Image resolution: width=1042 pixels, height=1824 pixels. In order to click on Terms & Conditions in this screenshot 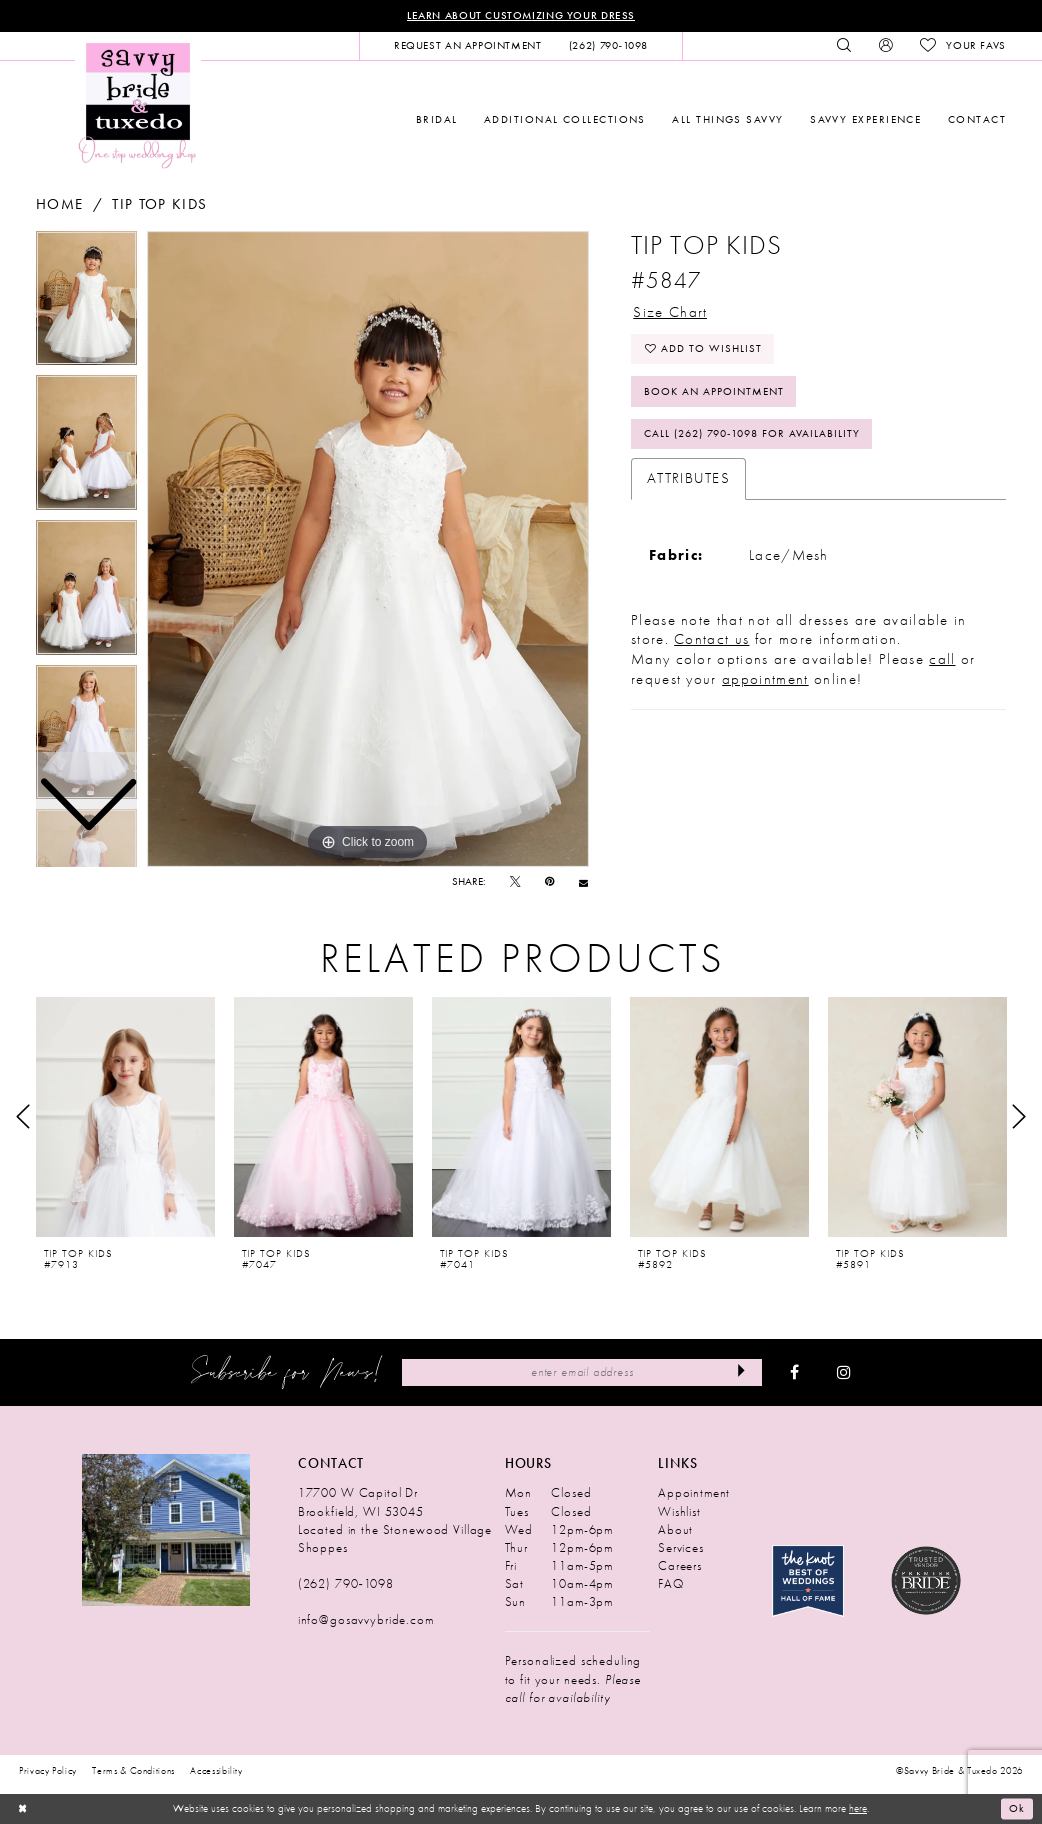, I will do `click(133, 1771)`.